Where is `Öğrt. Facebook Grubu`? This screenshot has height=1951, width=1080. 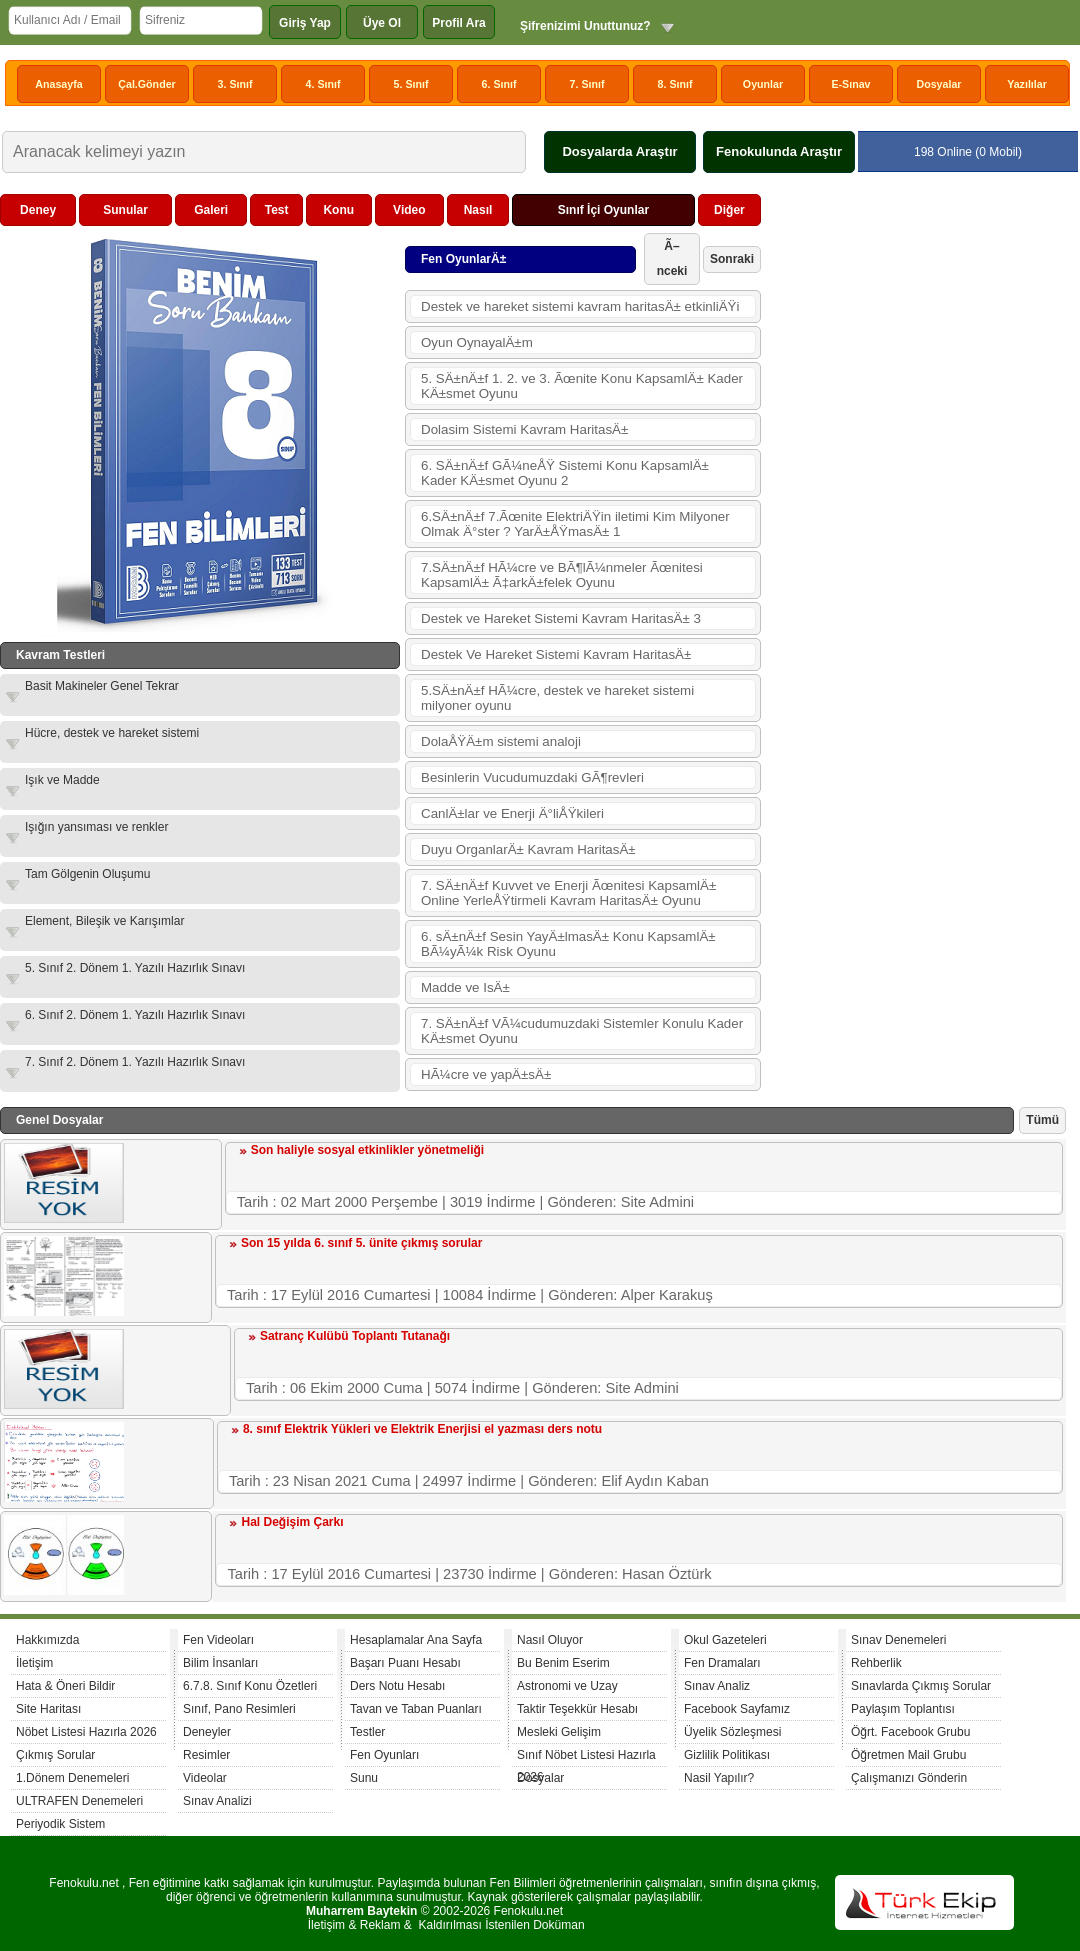
Öğrt. Facebook Grubu is located at coordinates (910, 1732).